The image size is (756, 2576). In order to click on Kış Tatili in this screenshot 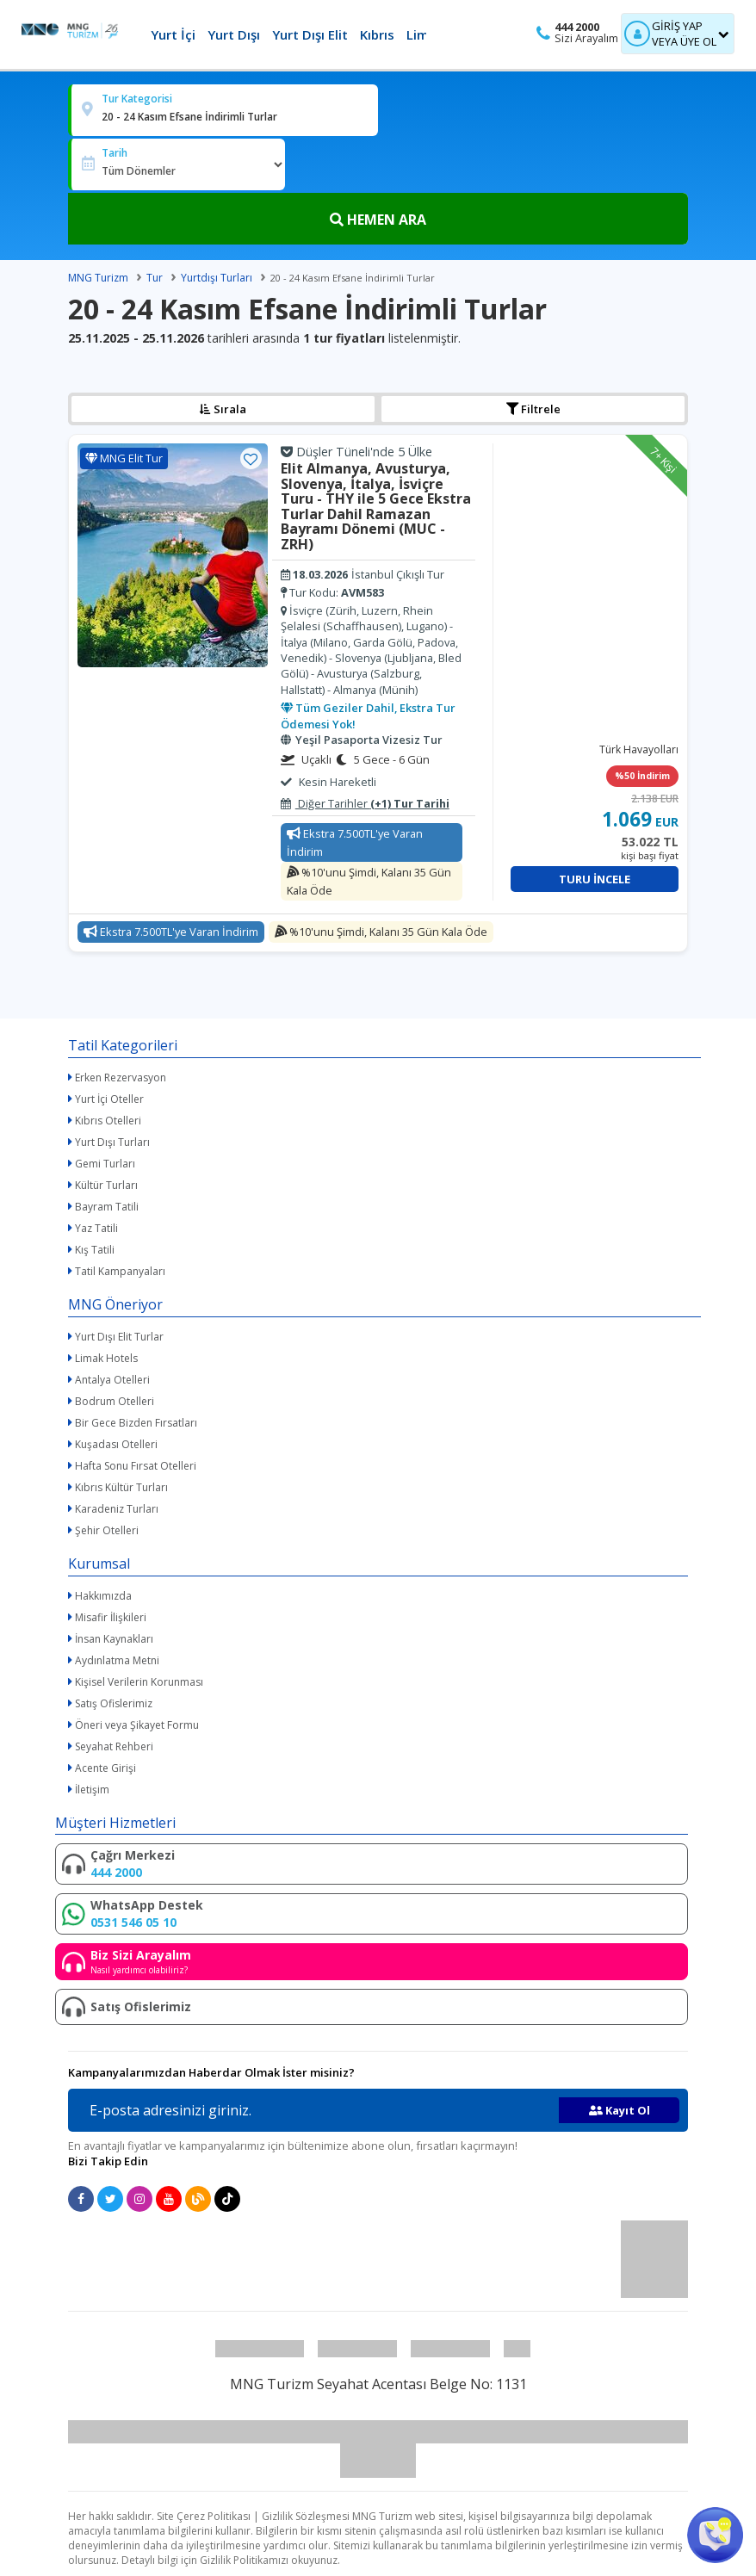, I will do `click(95, 1249)`.